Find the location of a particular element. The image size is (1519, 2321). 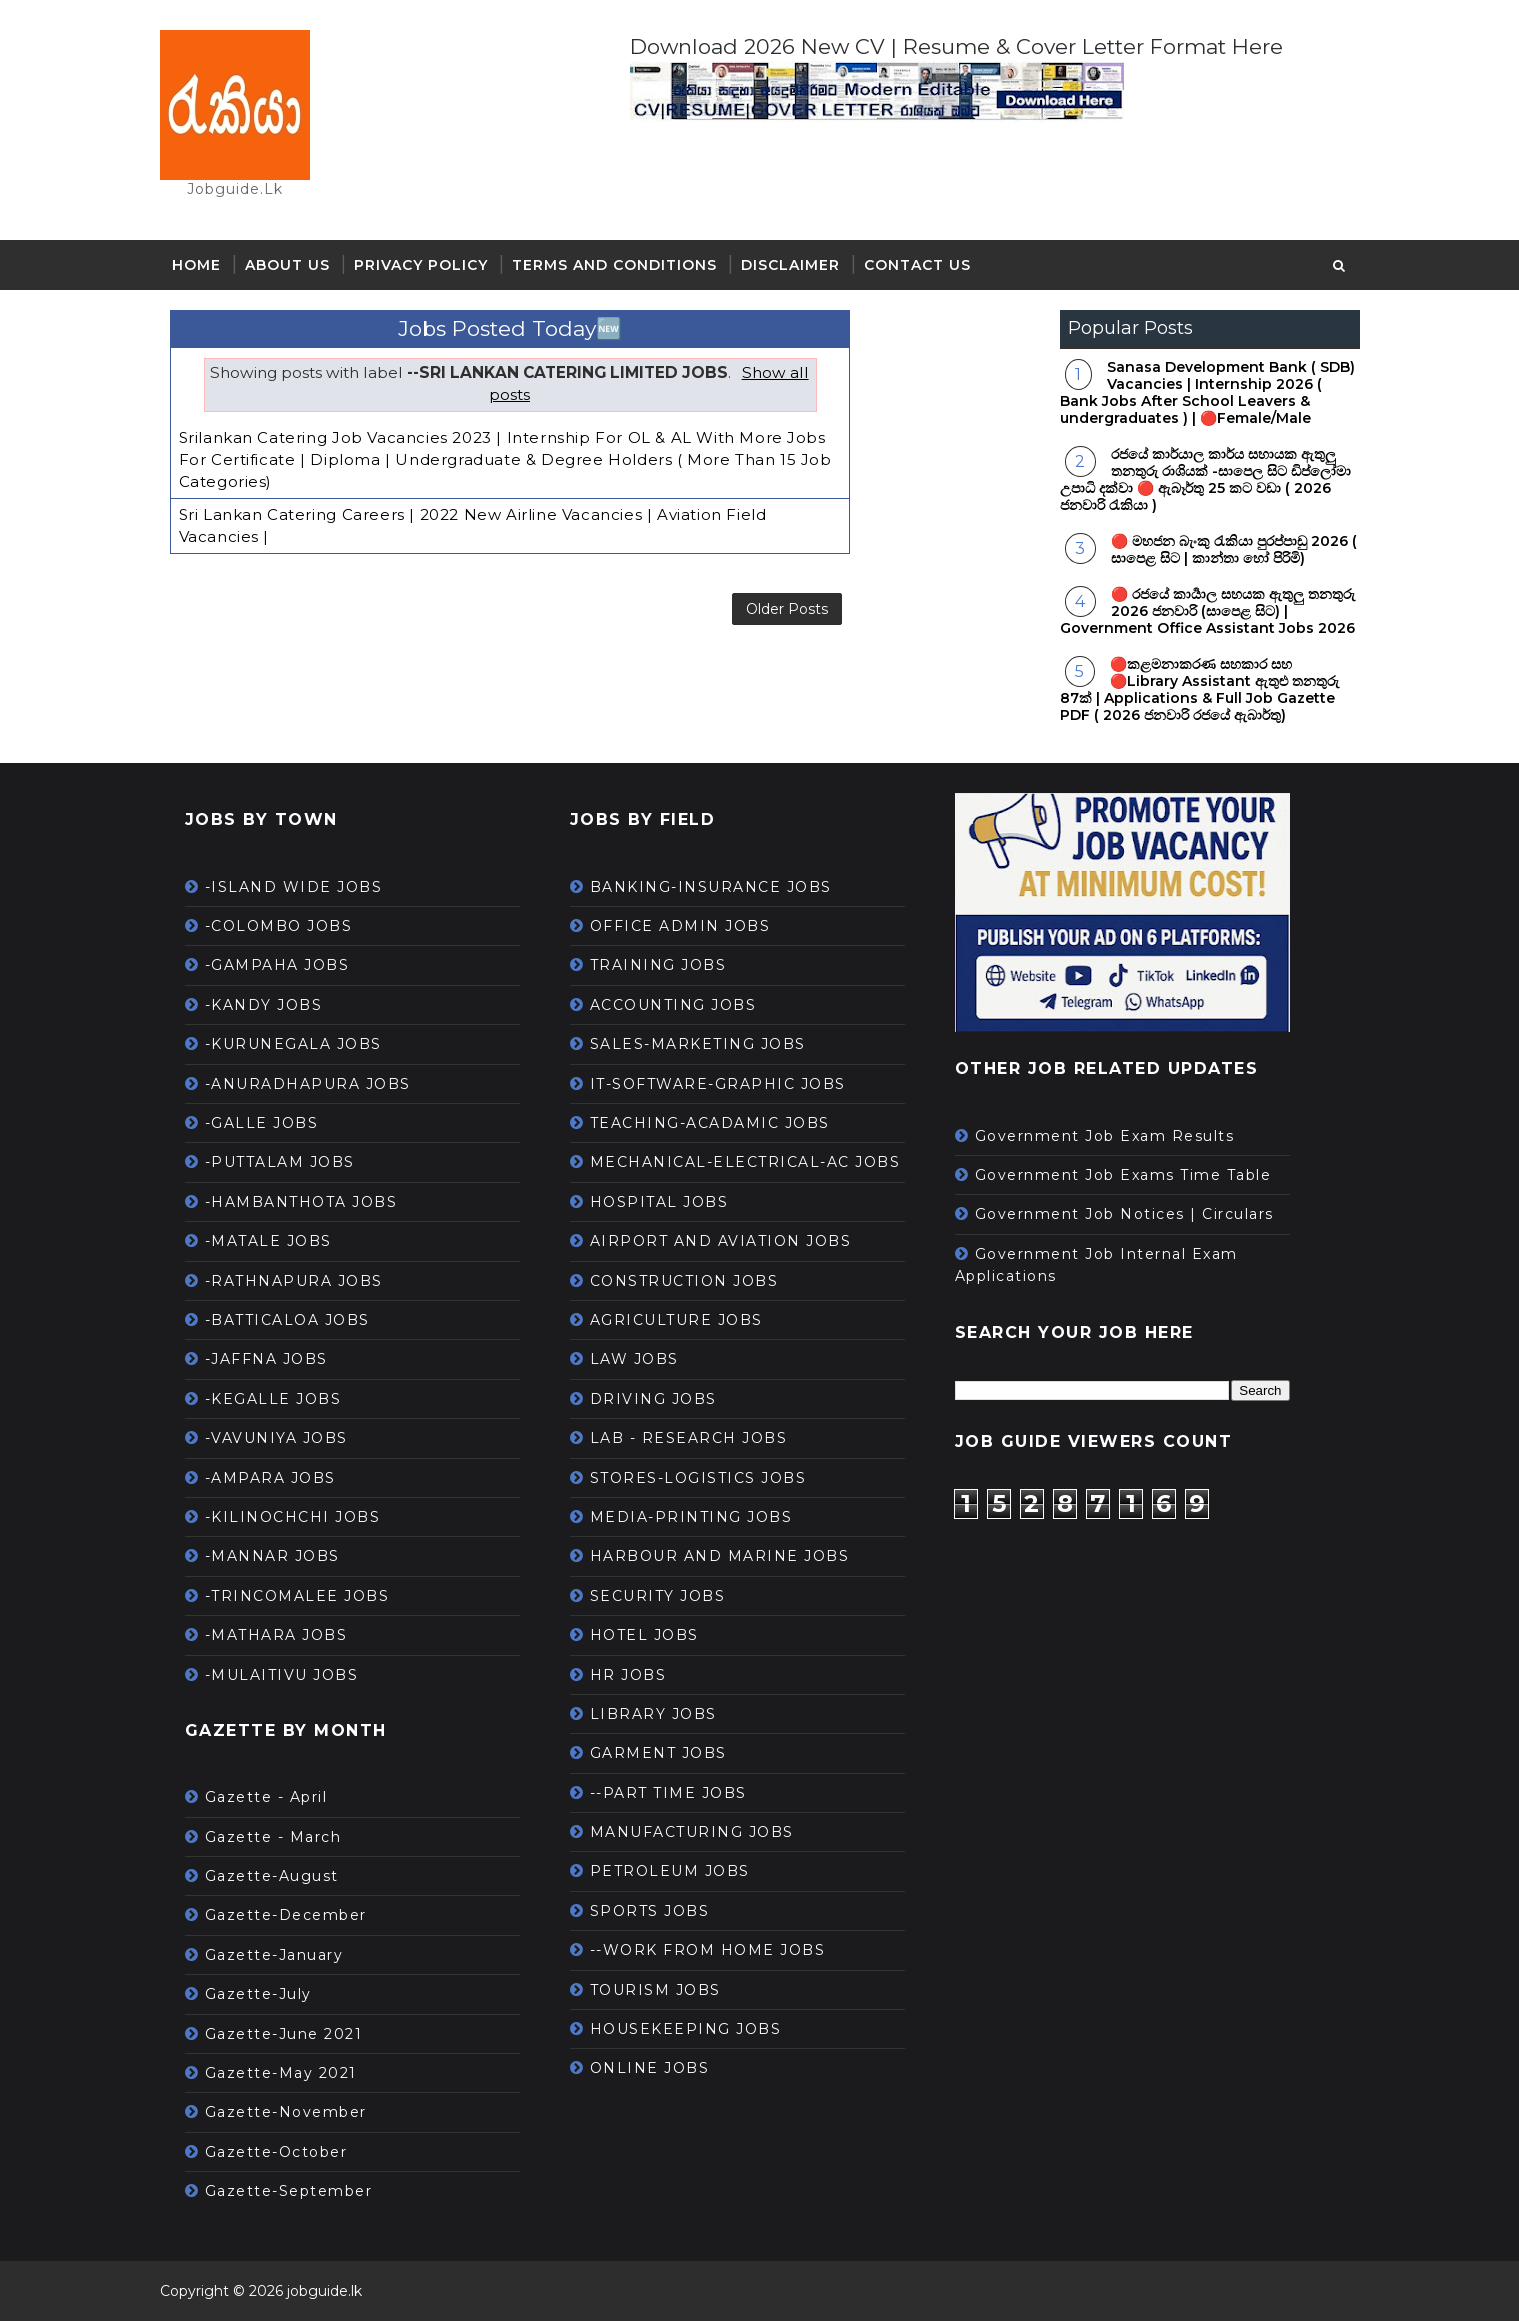

Gazette-August is located at coordinates (272, 1876).